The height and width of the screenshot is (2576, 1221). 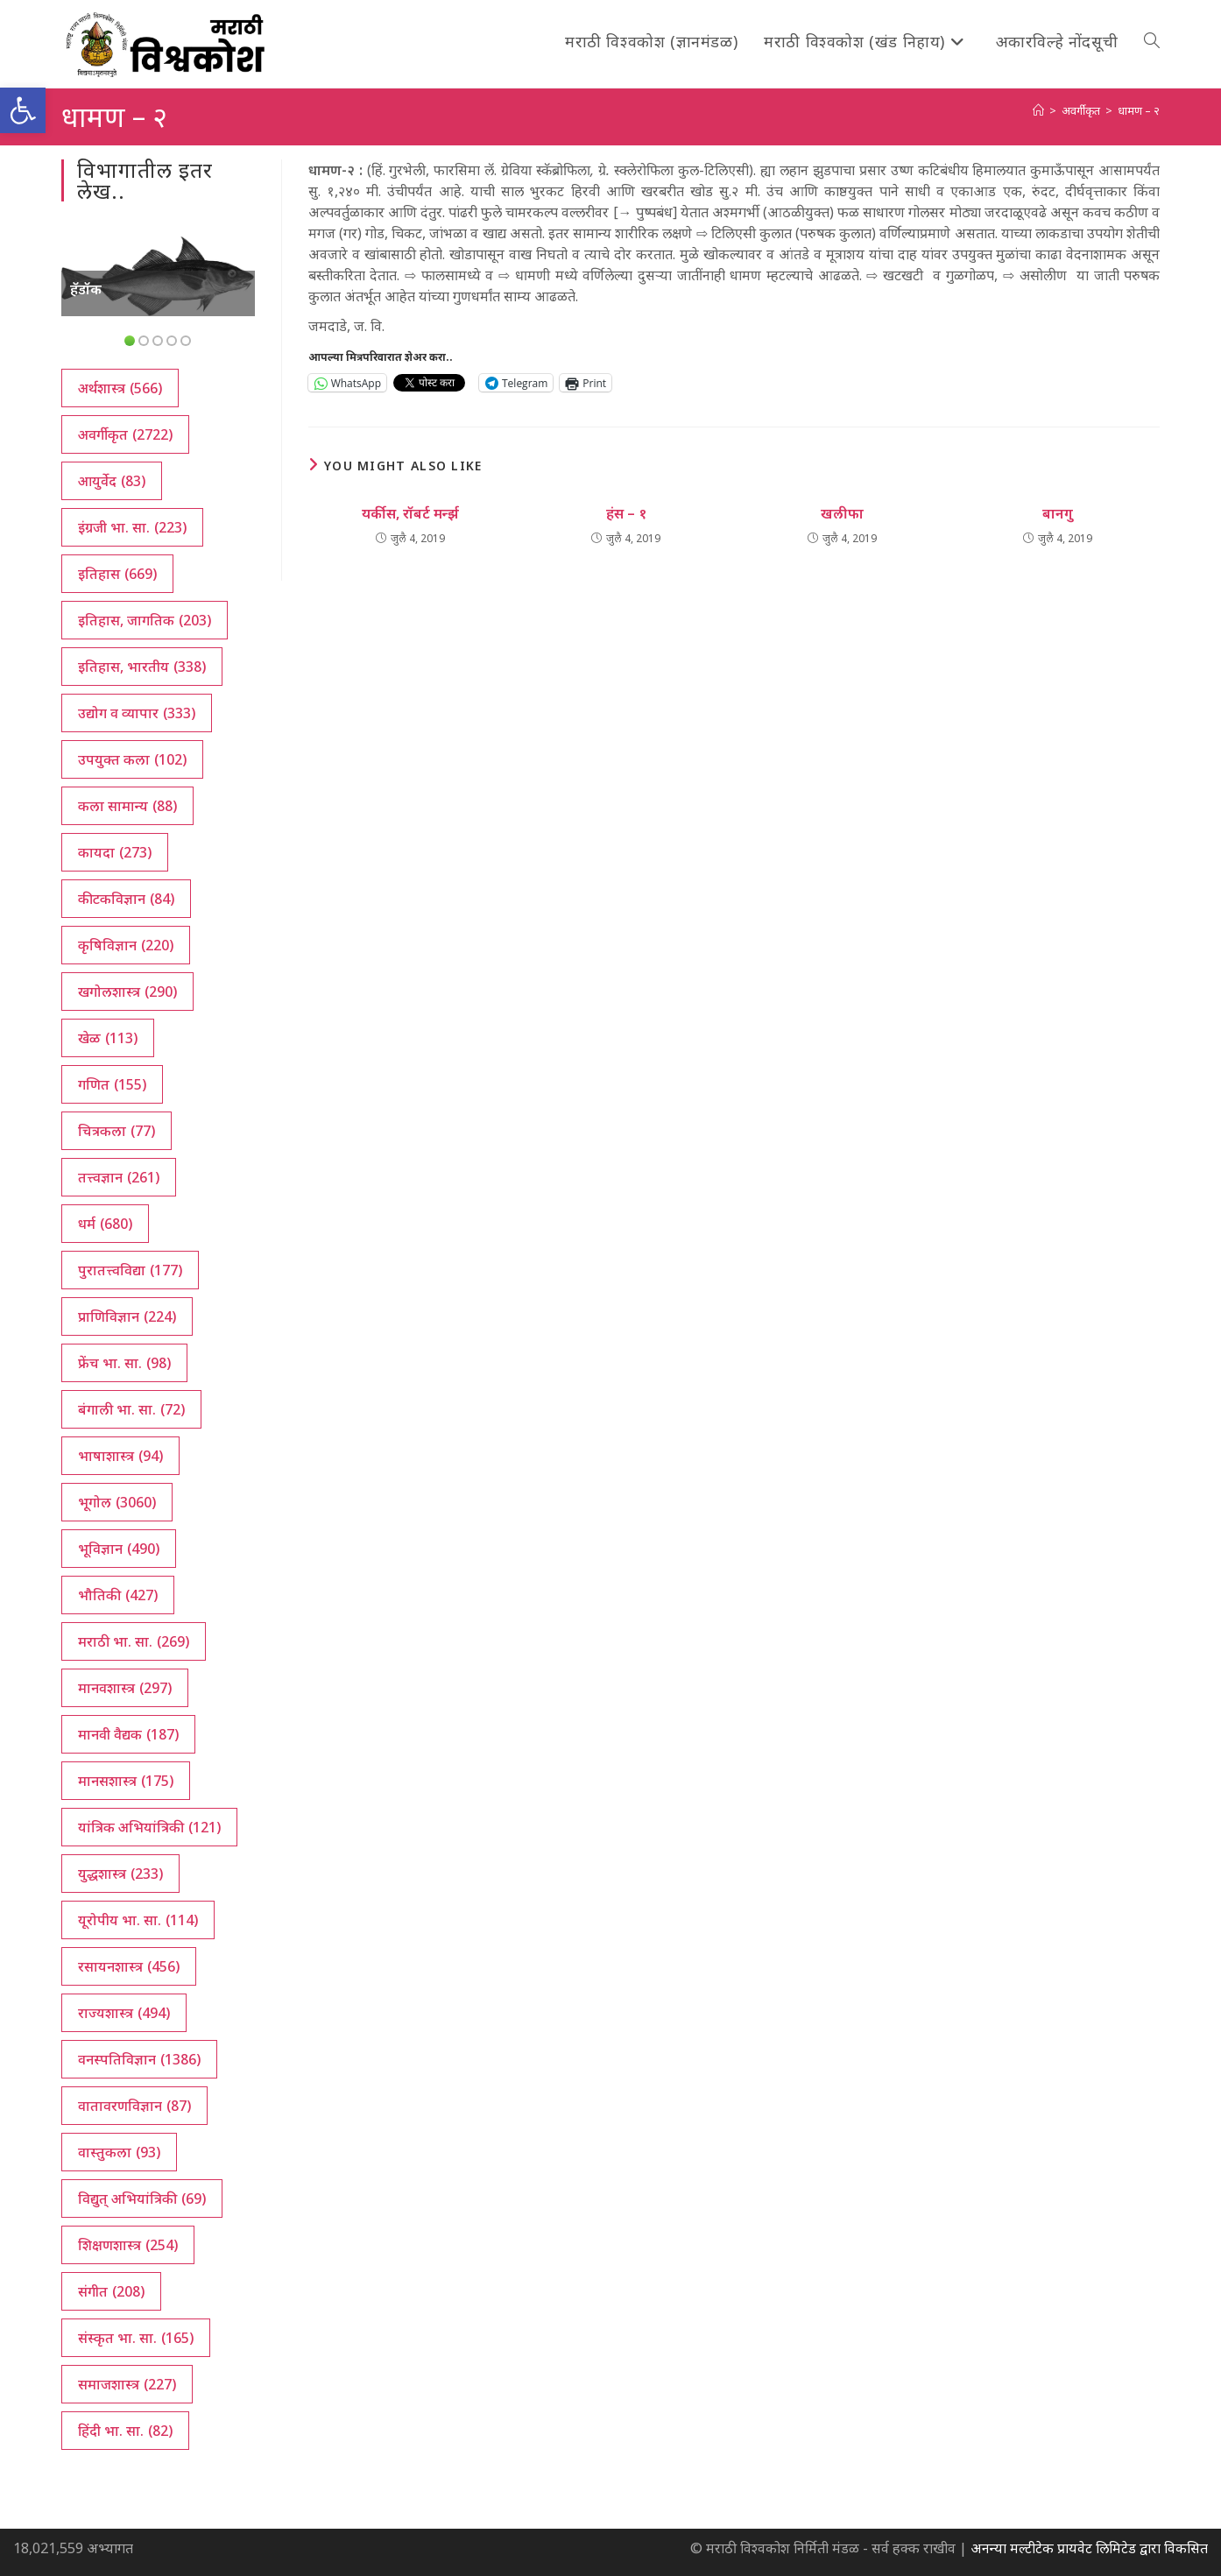 What do you see at coordinates (111, 2291) in the screenshot?
I see `संगीत [संगीत (208 आयटम्स)]` at bounding box center [111, 2291].